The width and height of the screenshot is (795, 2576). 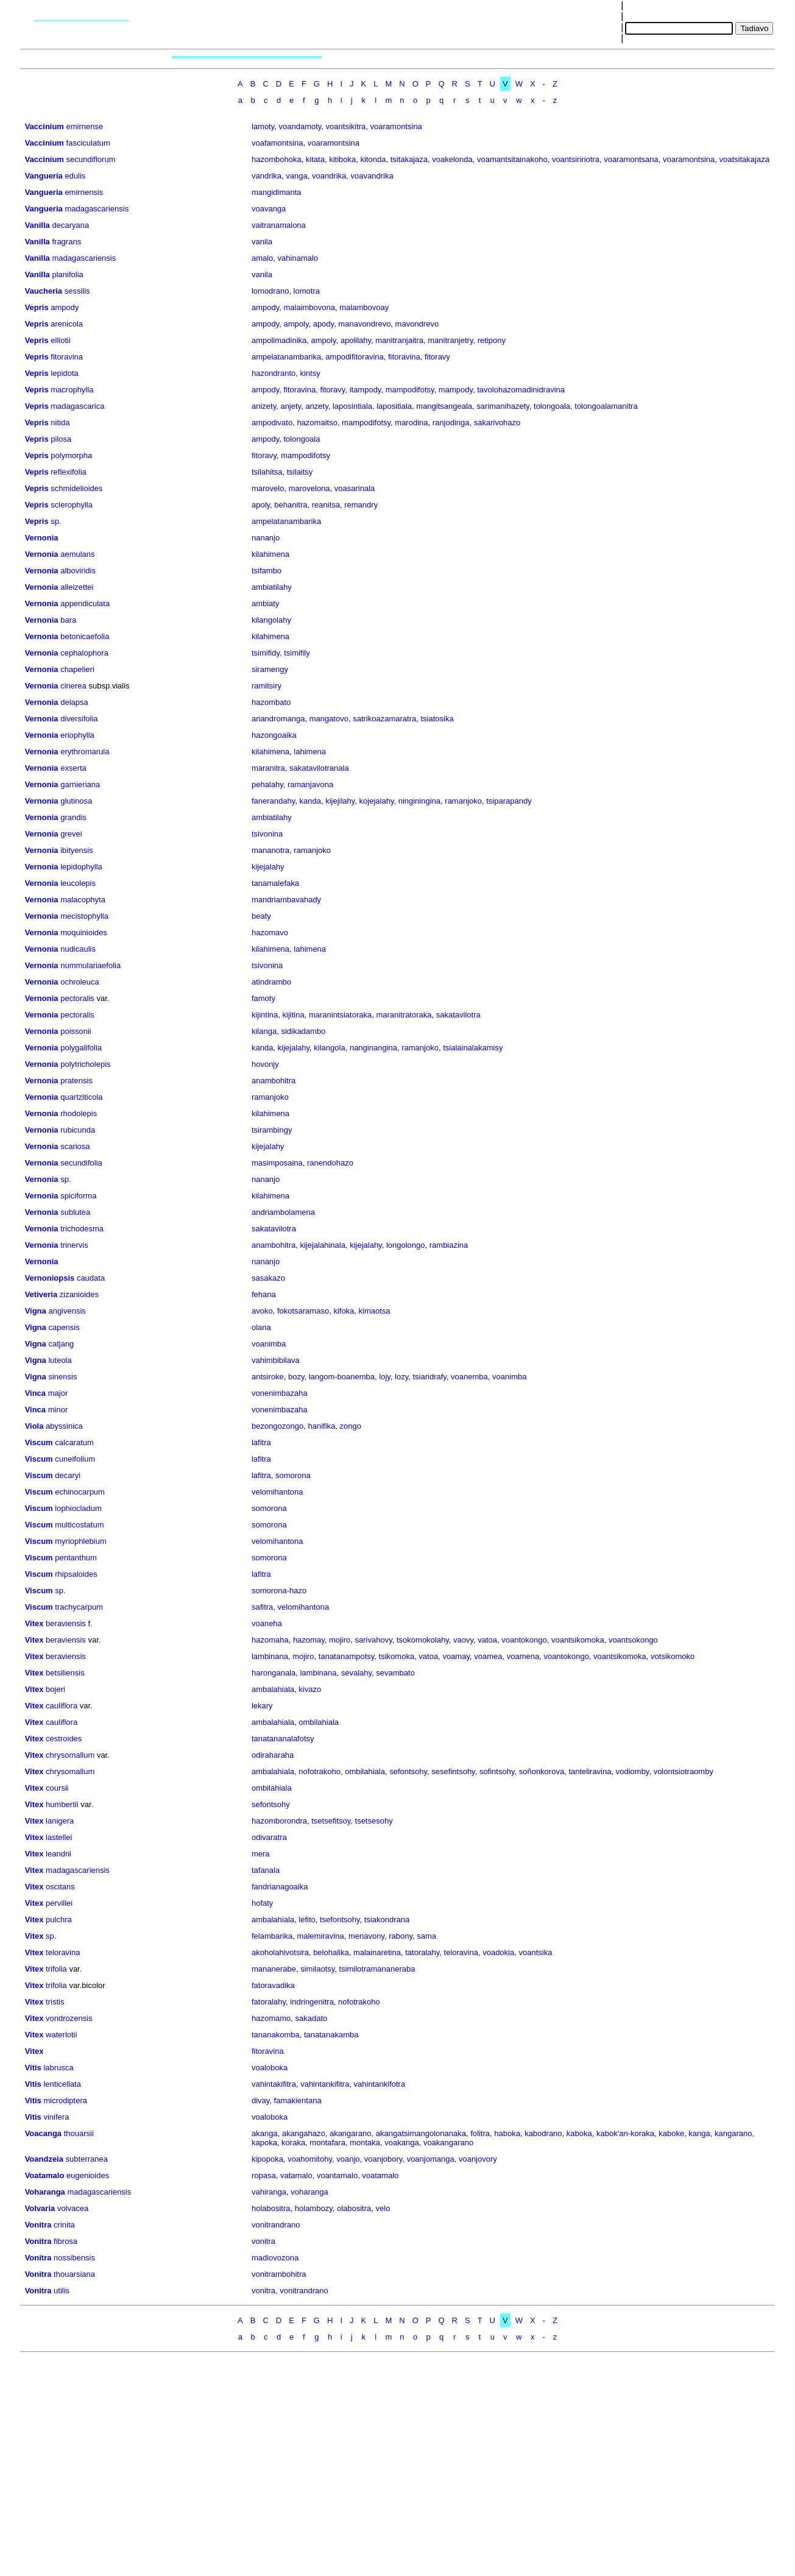 What do you see at coordinates (294, 1014) in the screenshot?
I see `kijitina` at bounding box center [294, 1014].